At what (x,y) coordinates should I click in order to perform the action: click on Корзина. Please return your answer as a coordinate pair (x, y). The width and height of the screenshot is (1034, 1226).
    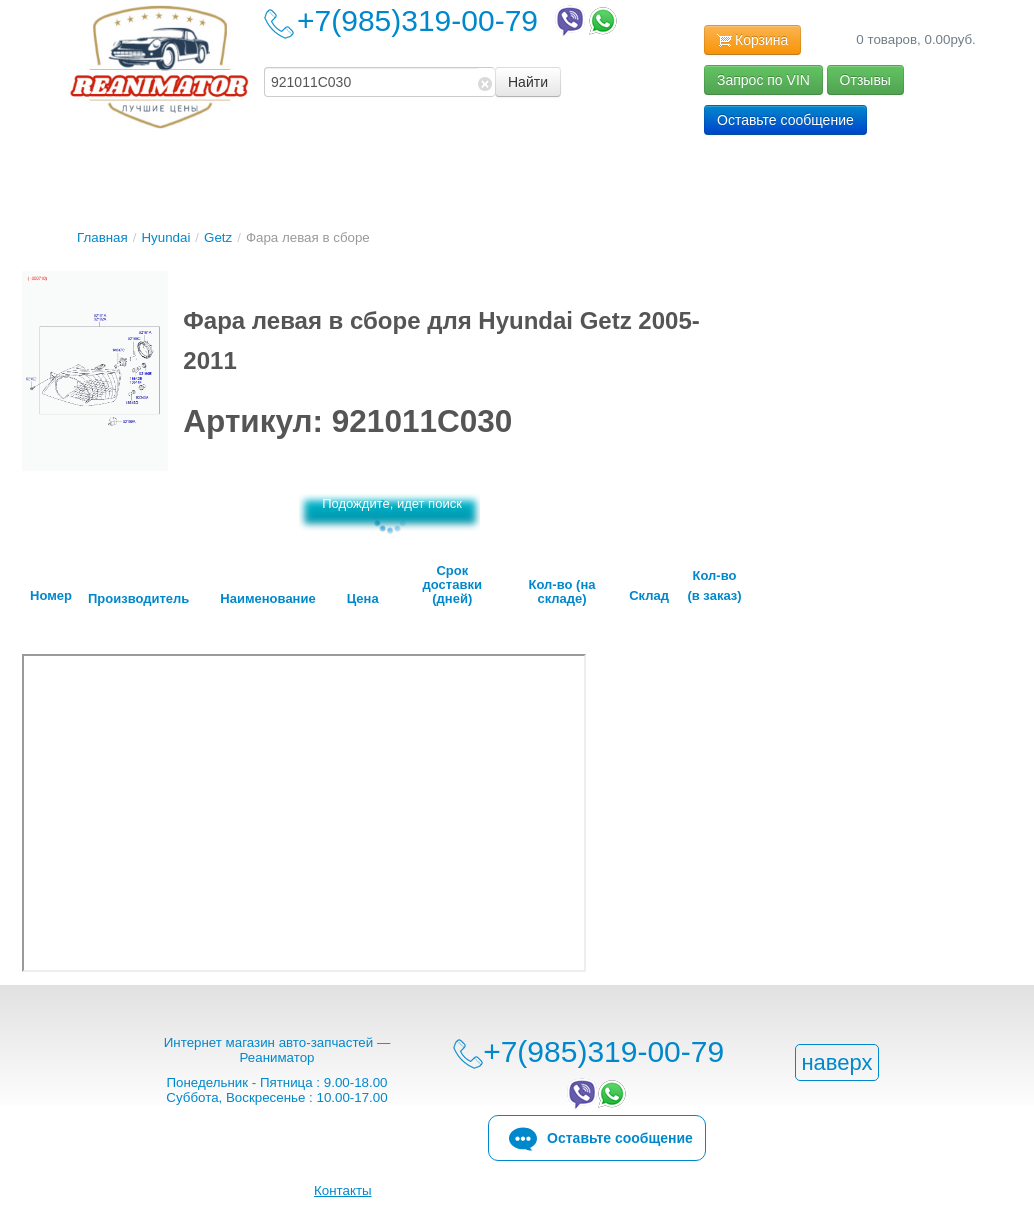
    Looking at the image, I should click on (752, 41).